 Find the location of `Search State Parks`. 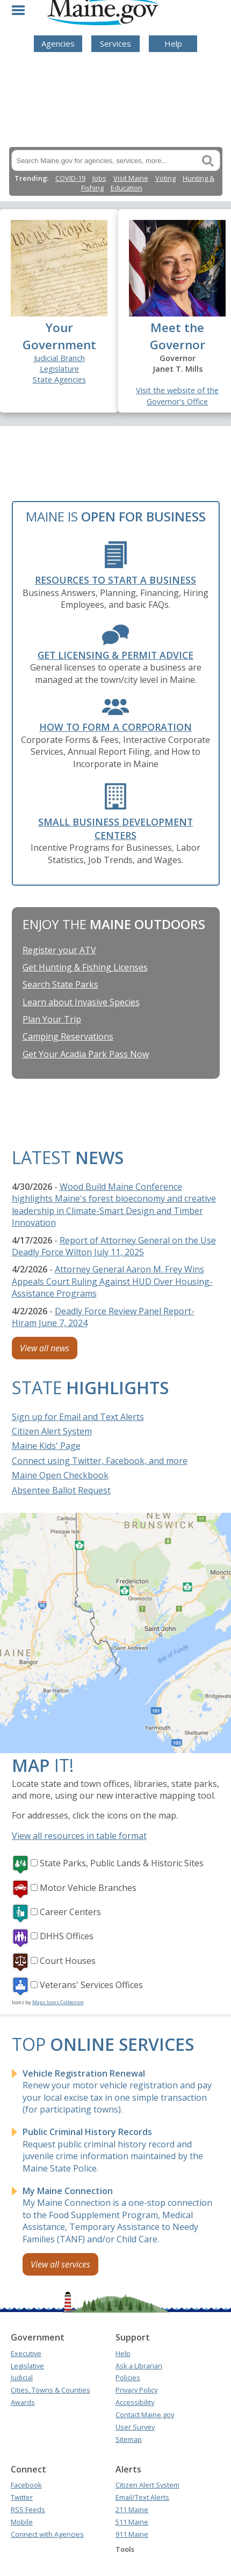

Search State Parks is located at coordinates (60, 984).